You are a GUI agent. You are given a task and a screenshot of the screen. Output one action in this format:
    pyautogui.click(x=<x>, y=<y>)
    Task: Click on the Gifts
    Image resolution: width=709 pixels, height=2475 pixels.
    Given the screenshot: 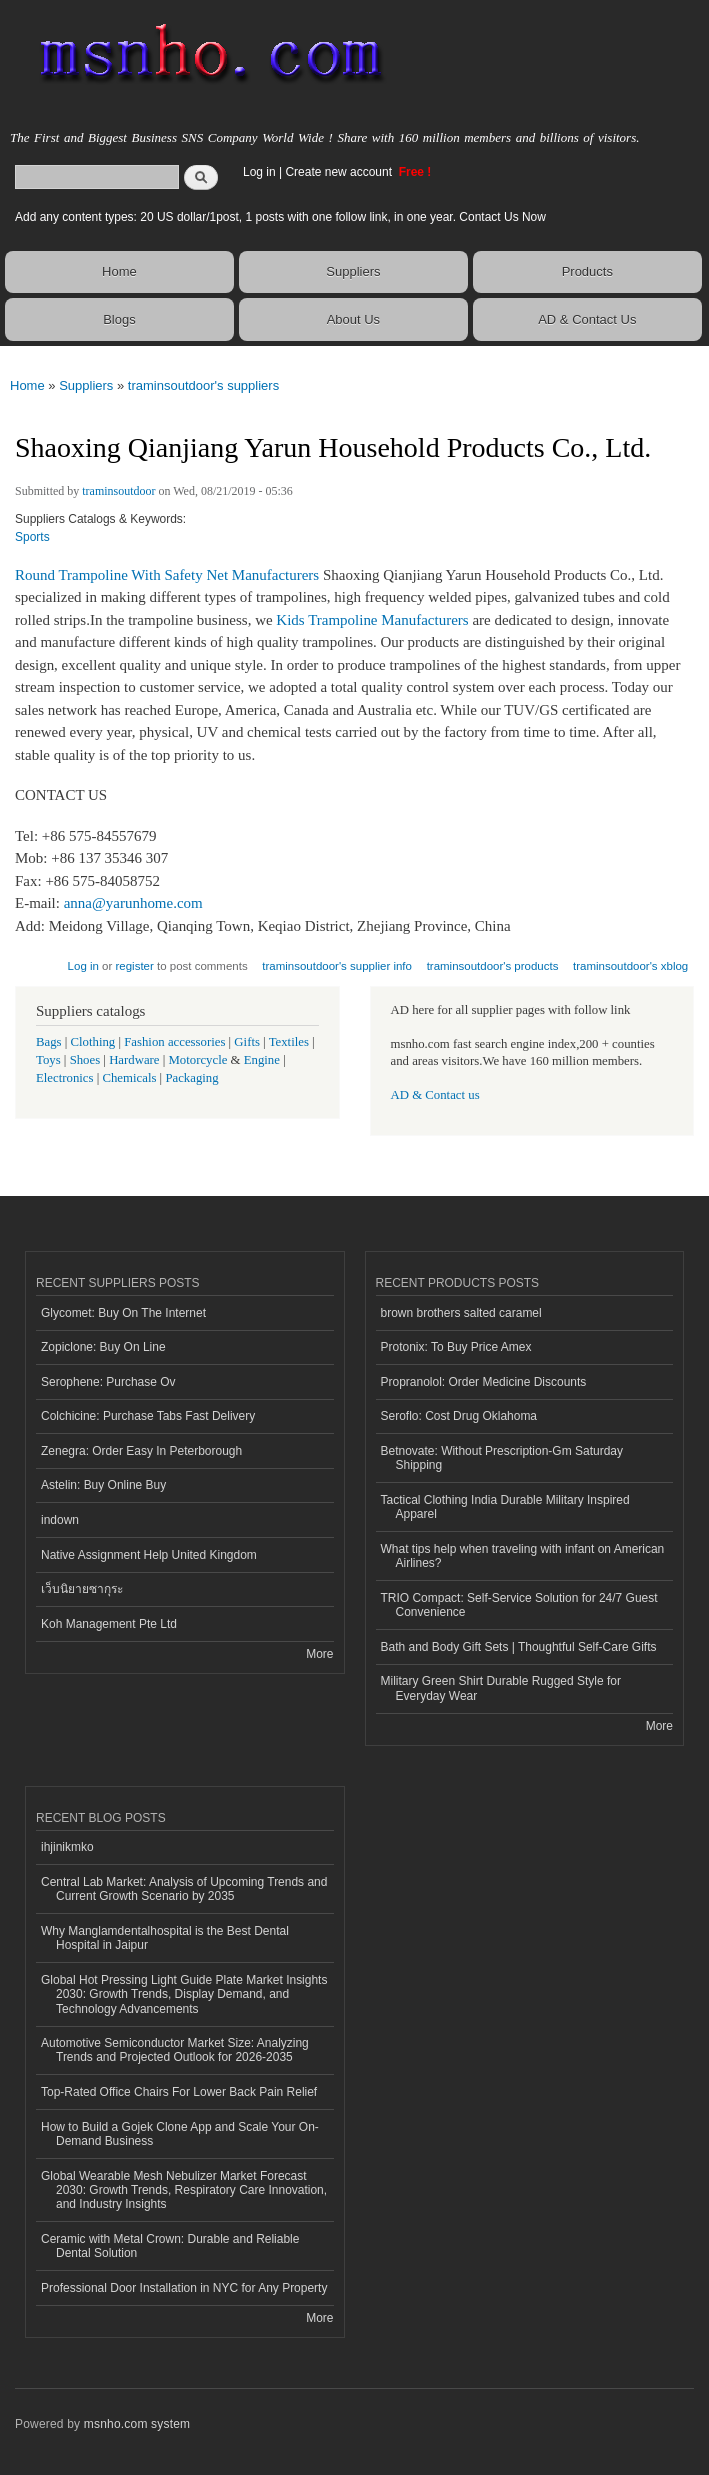 What is the action you would take?
    pyautogui.click(x=247, y=1042)
    